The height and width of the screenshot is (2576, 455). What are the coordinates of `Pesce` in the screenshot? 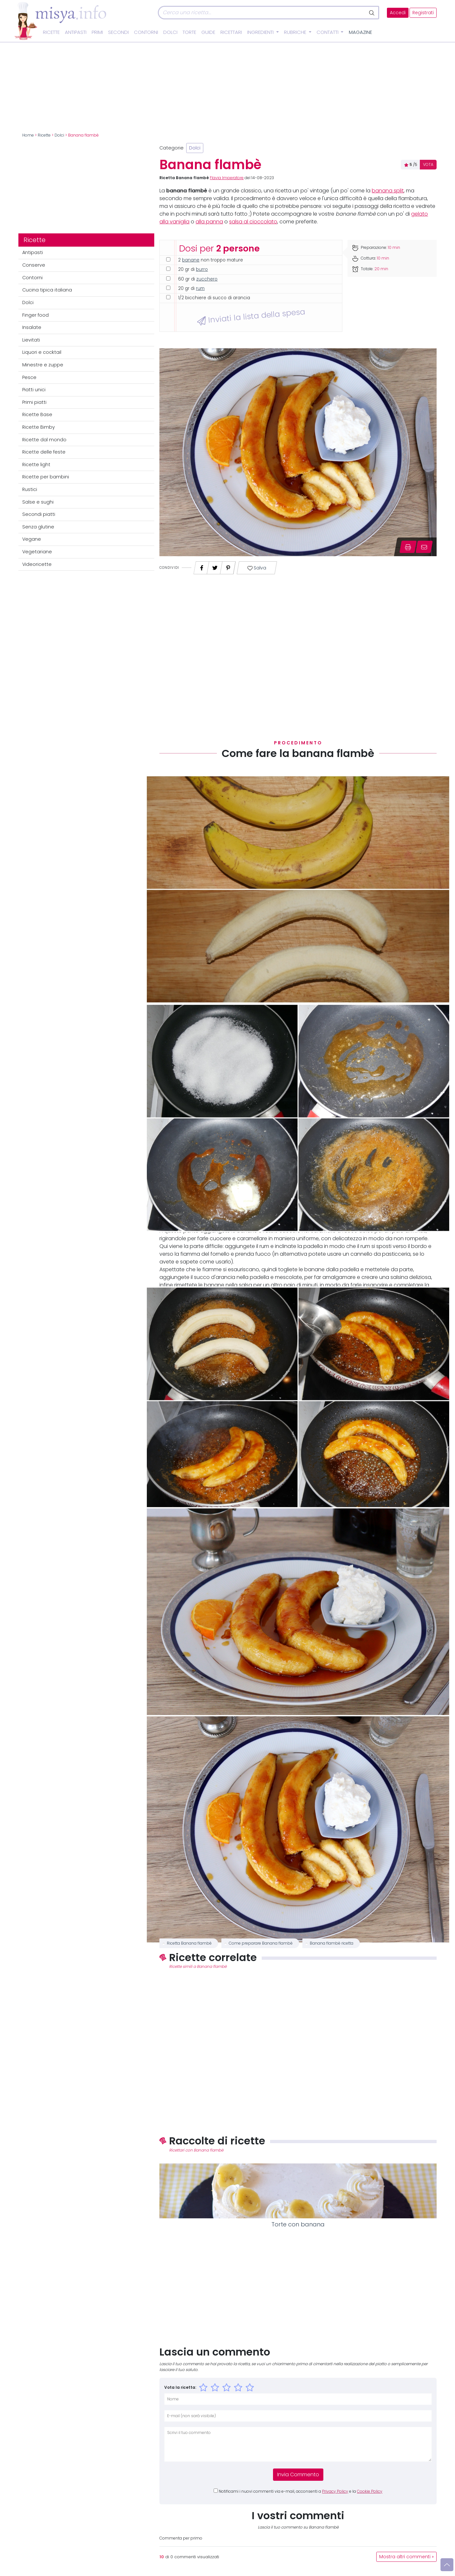 It's located at (29, 377).